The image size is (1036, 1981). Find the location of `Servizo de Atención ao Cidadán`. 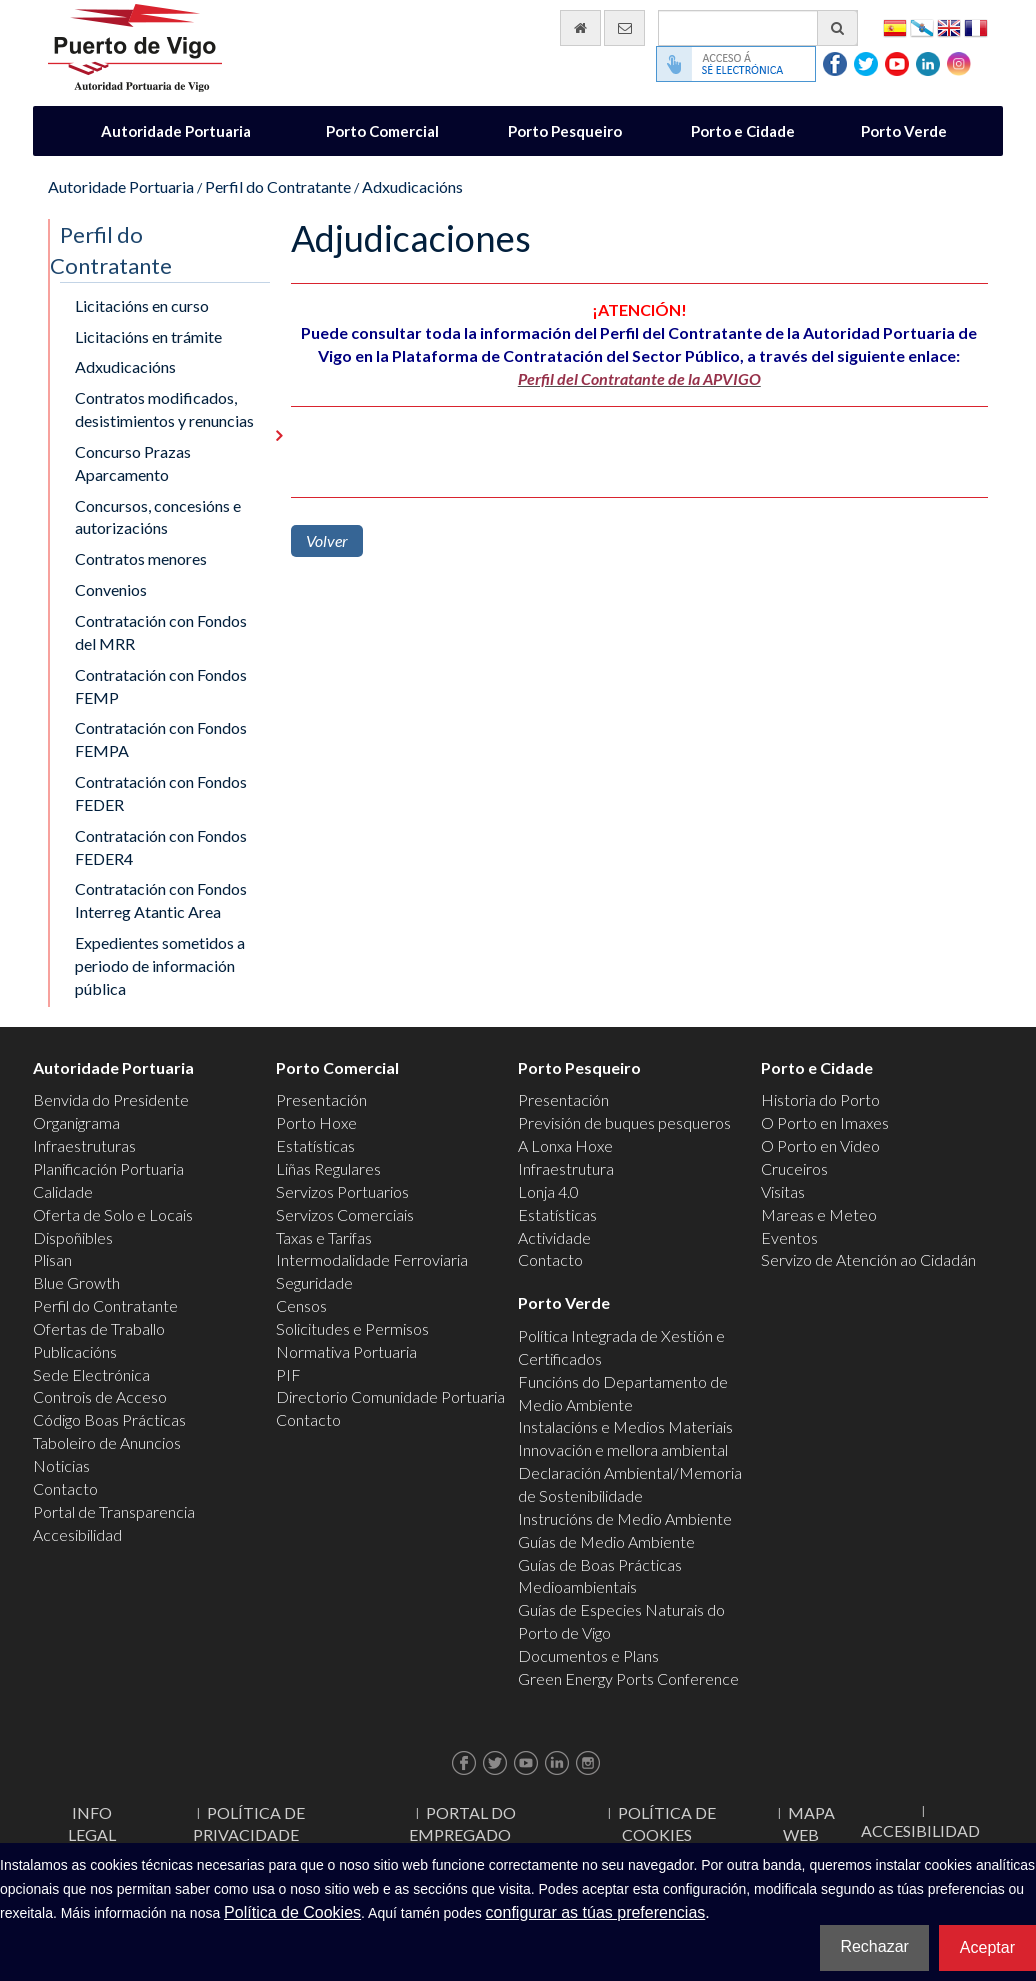

Servizo de Atención ao Cidadán is located at coordinates (868, 1259).